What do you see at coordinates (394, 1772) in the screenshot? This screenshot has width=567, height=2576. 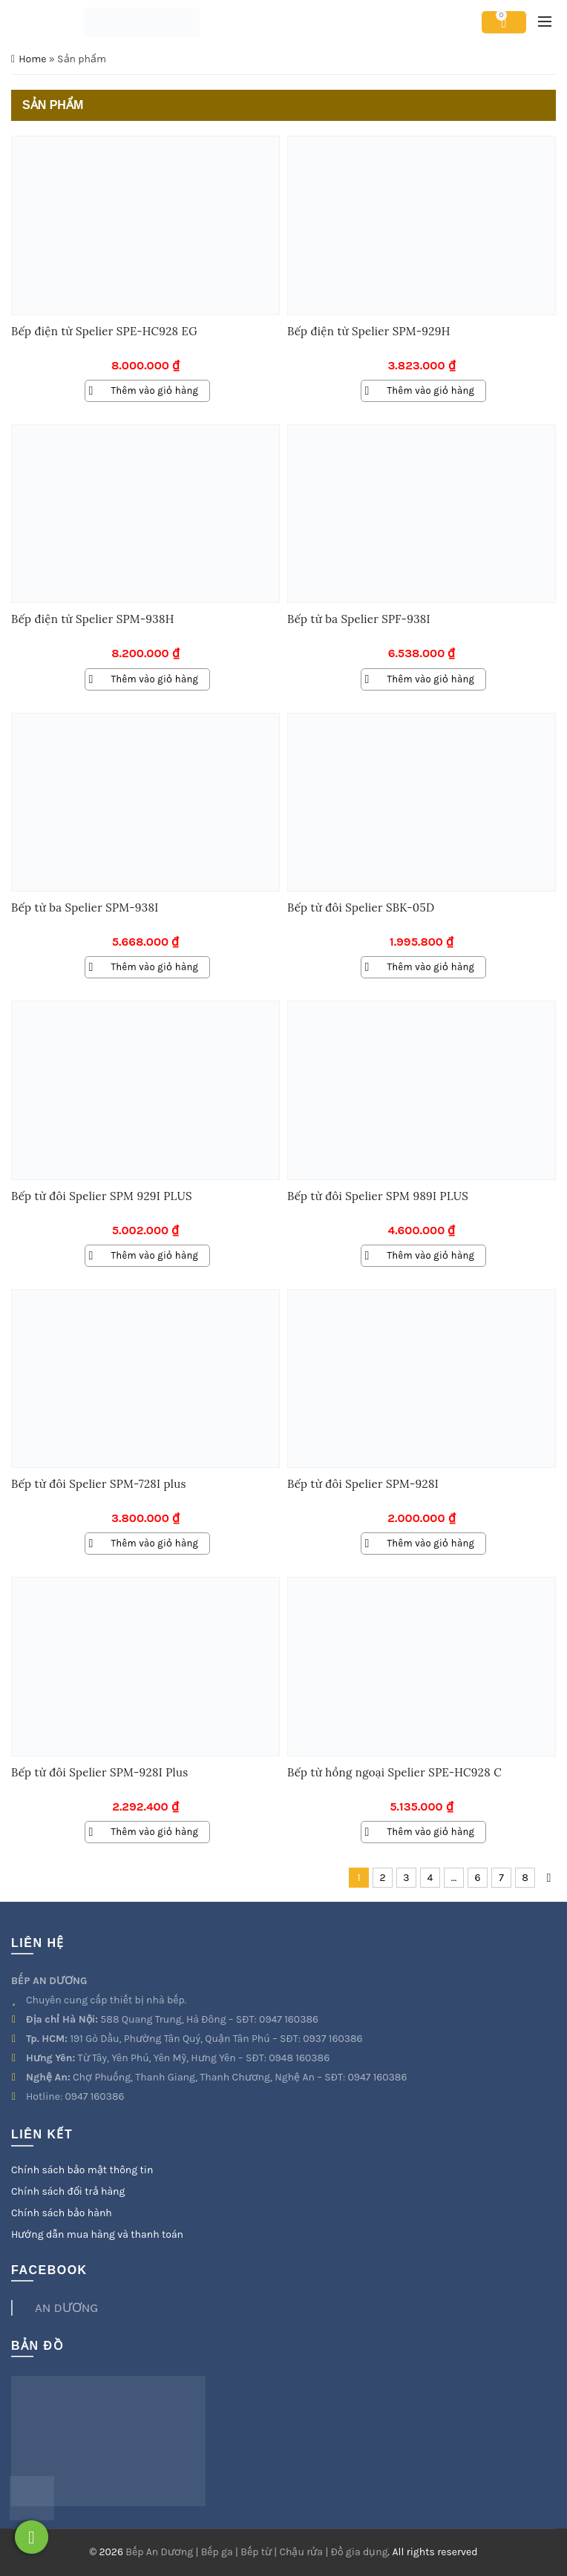 I see `Bếp từ hồng ngoại Spelier SPE-HC928 C` at bounding box center [394, 1772].